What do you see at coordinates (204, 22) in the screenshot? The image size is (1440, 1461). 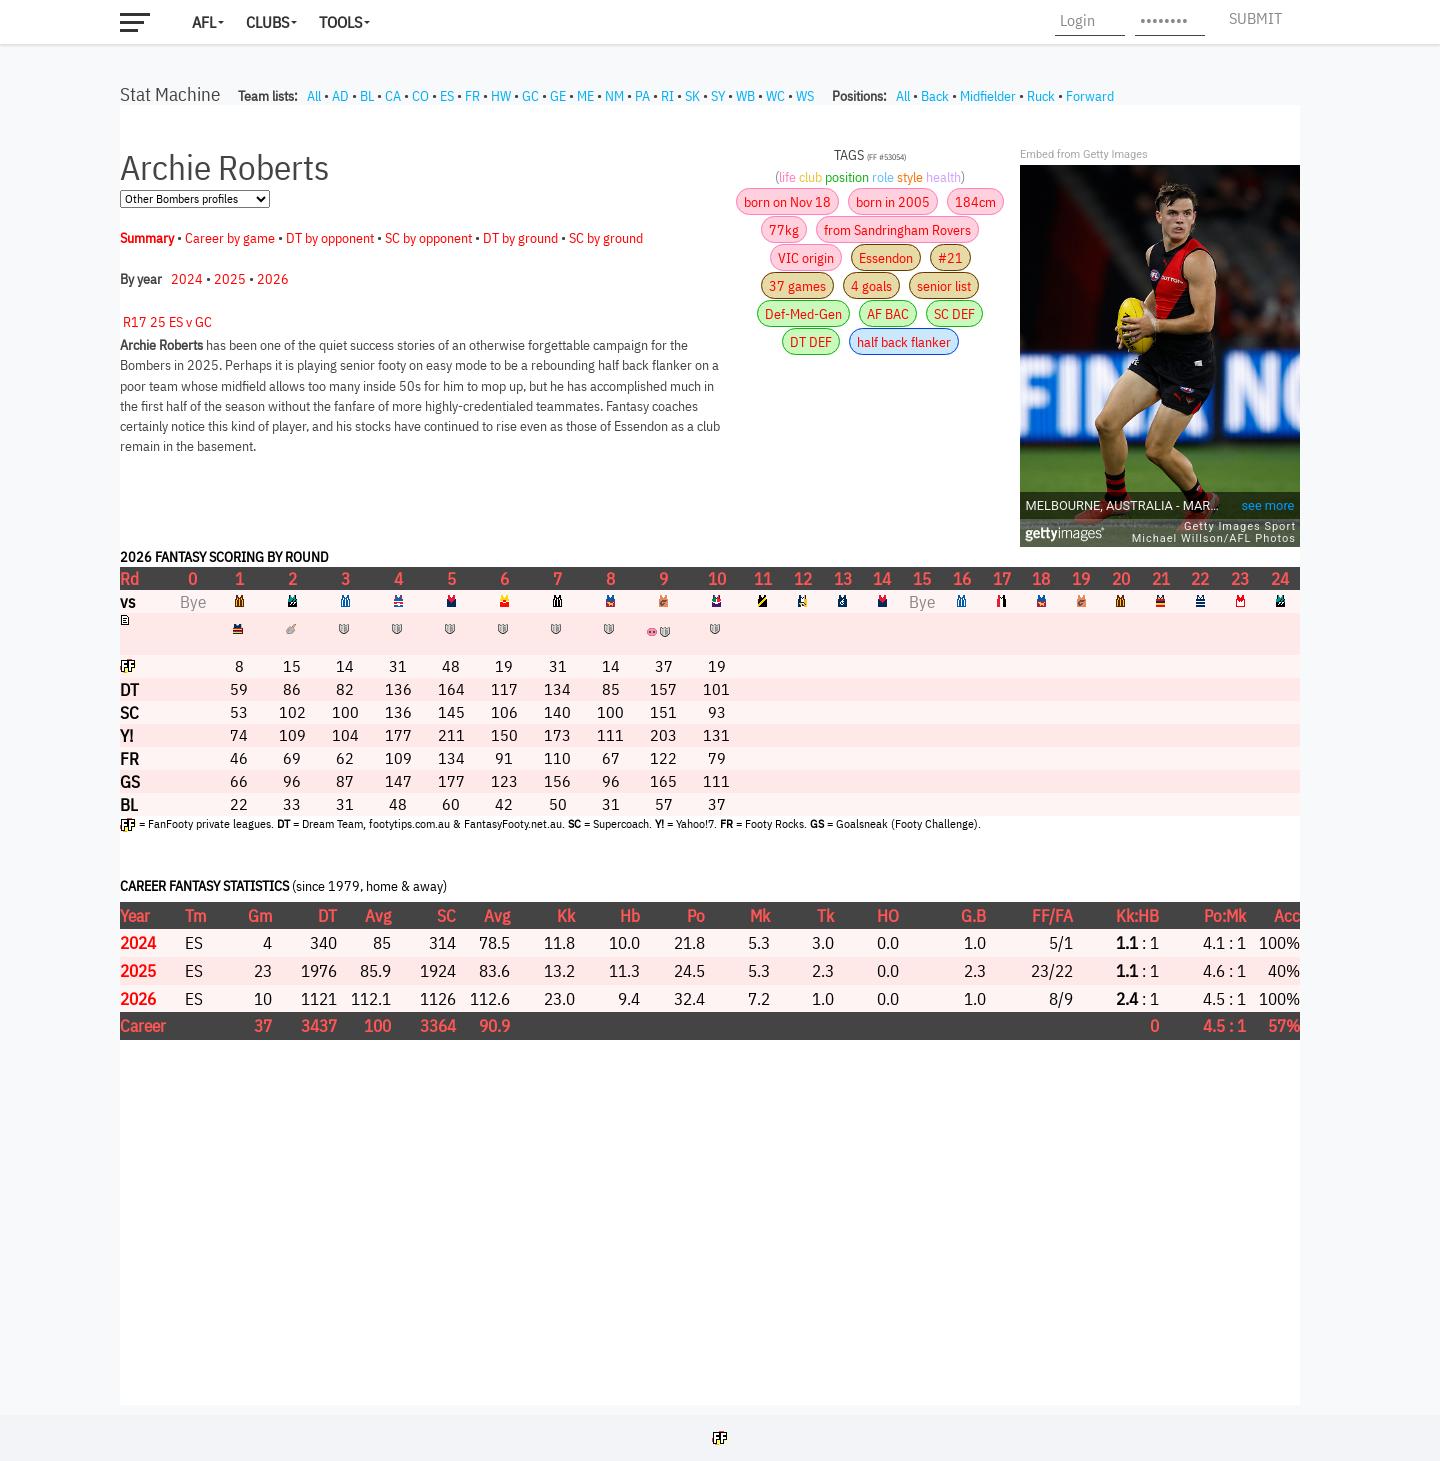 I see `AFL` at bounding box center [204, 22].